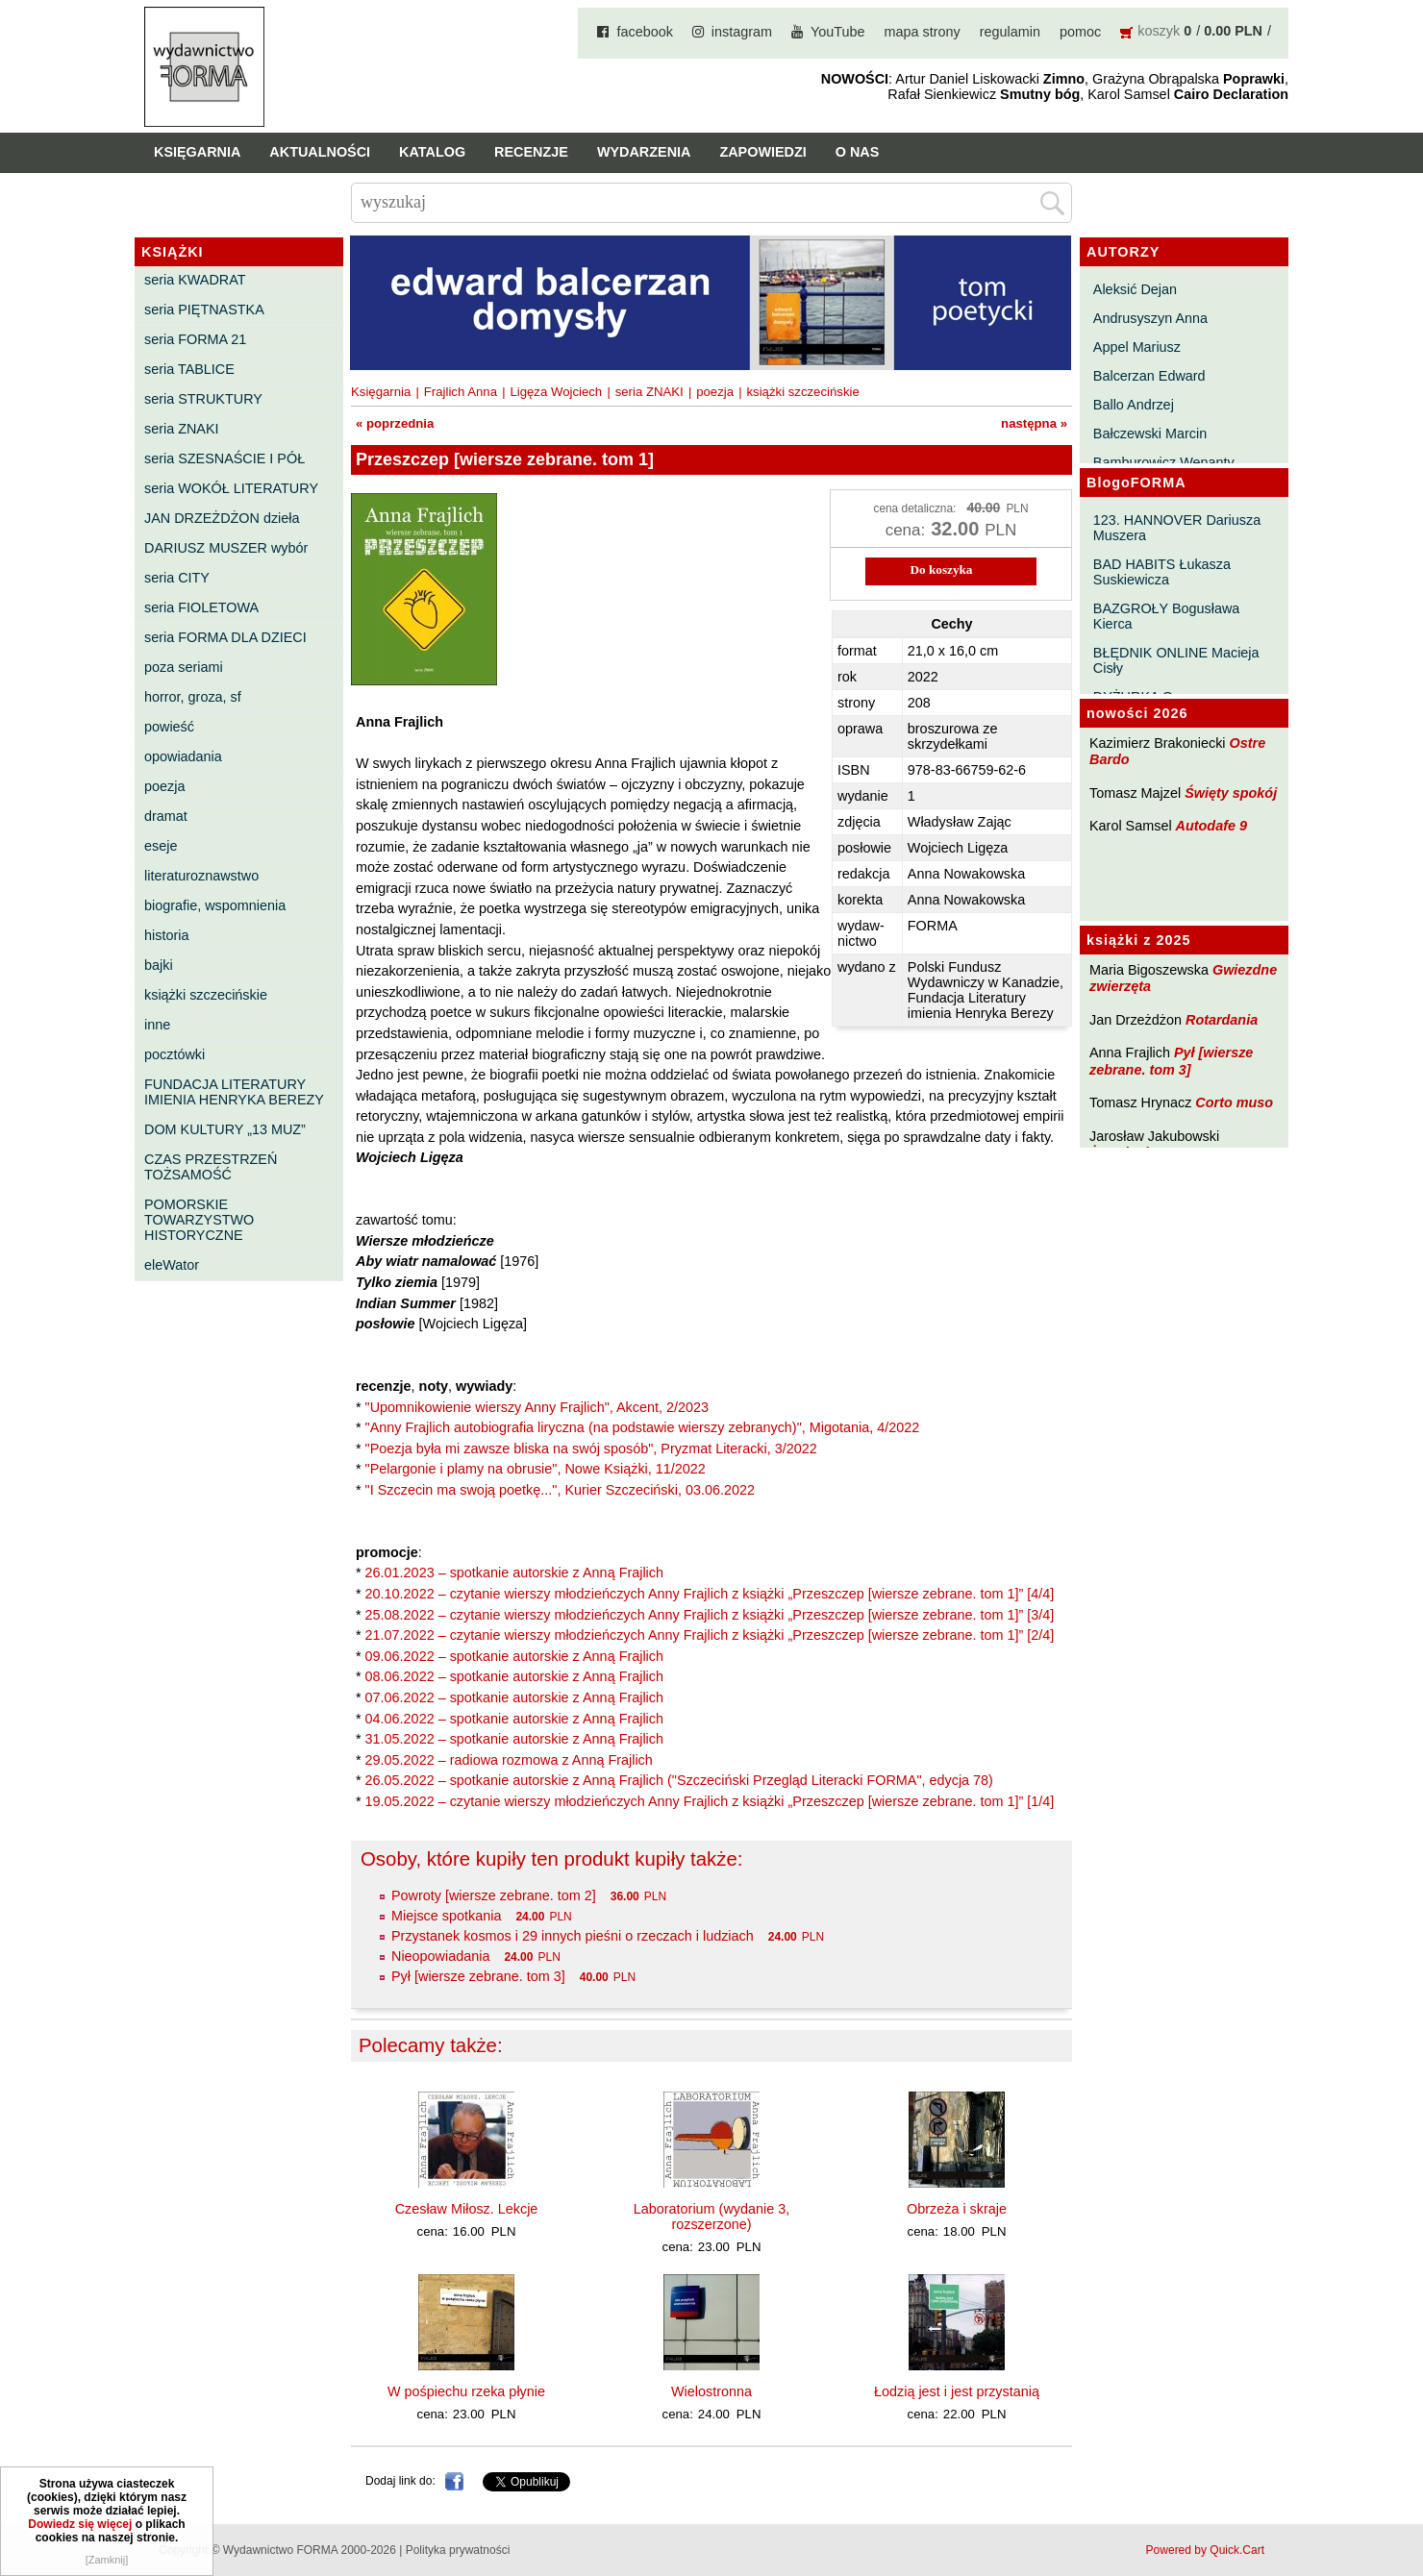  I want to click on mapa strony, so click(923, 31).